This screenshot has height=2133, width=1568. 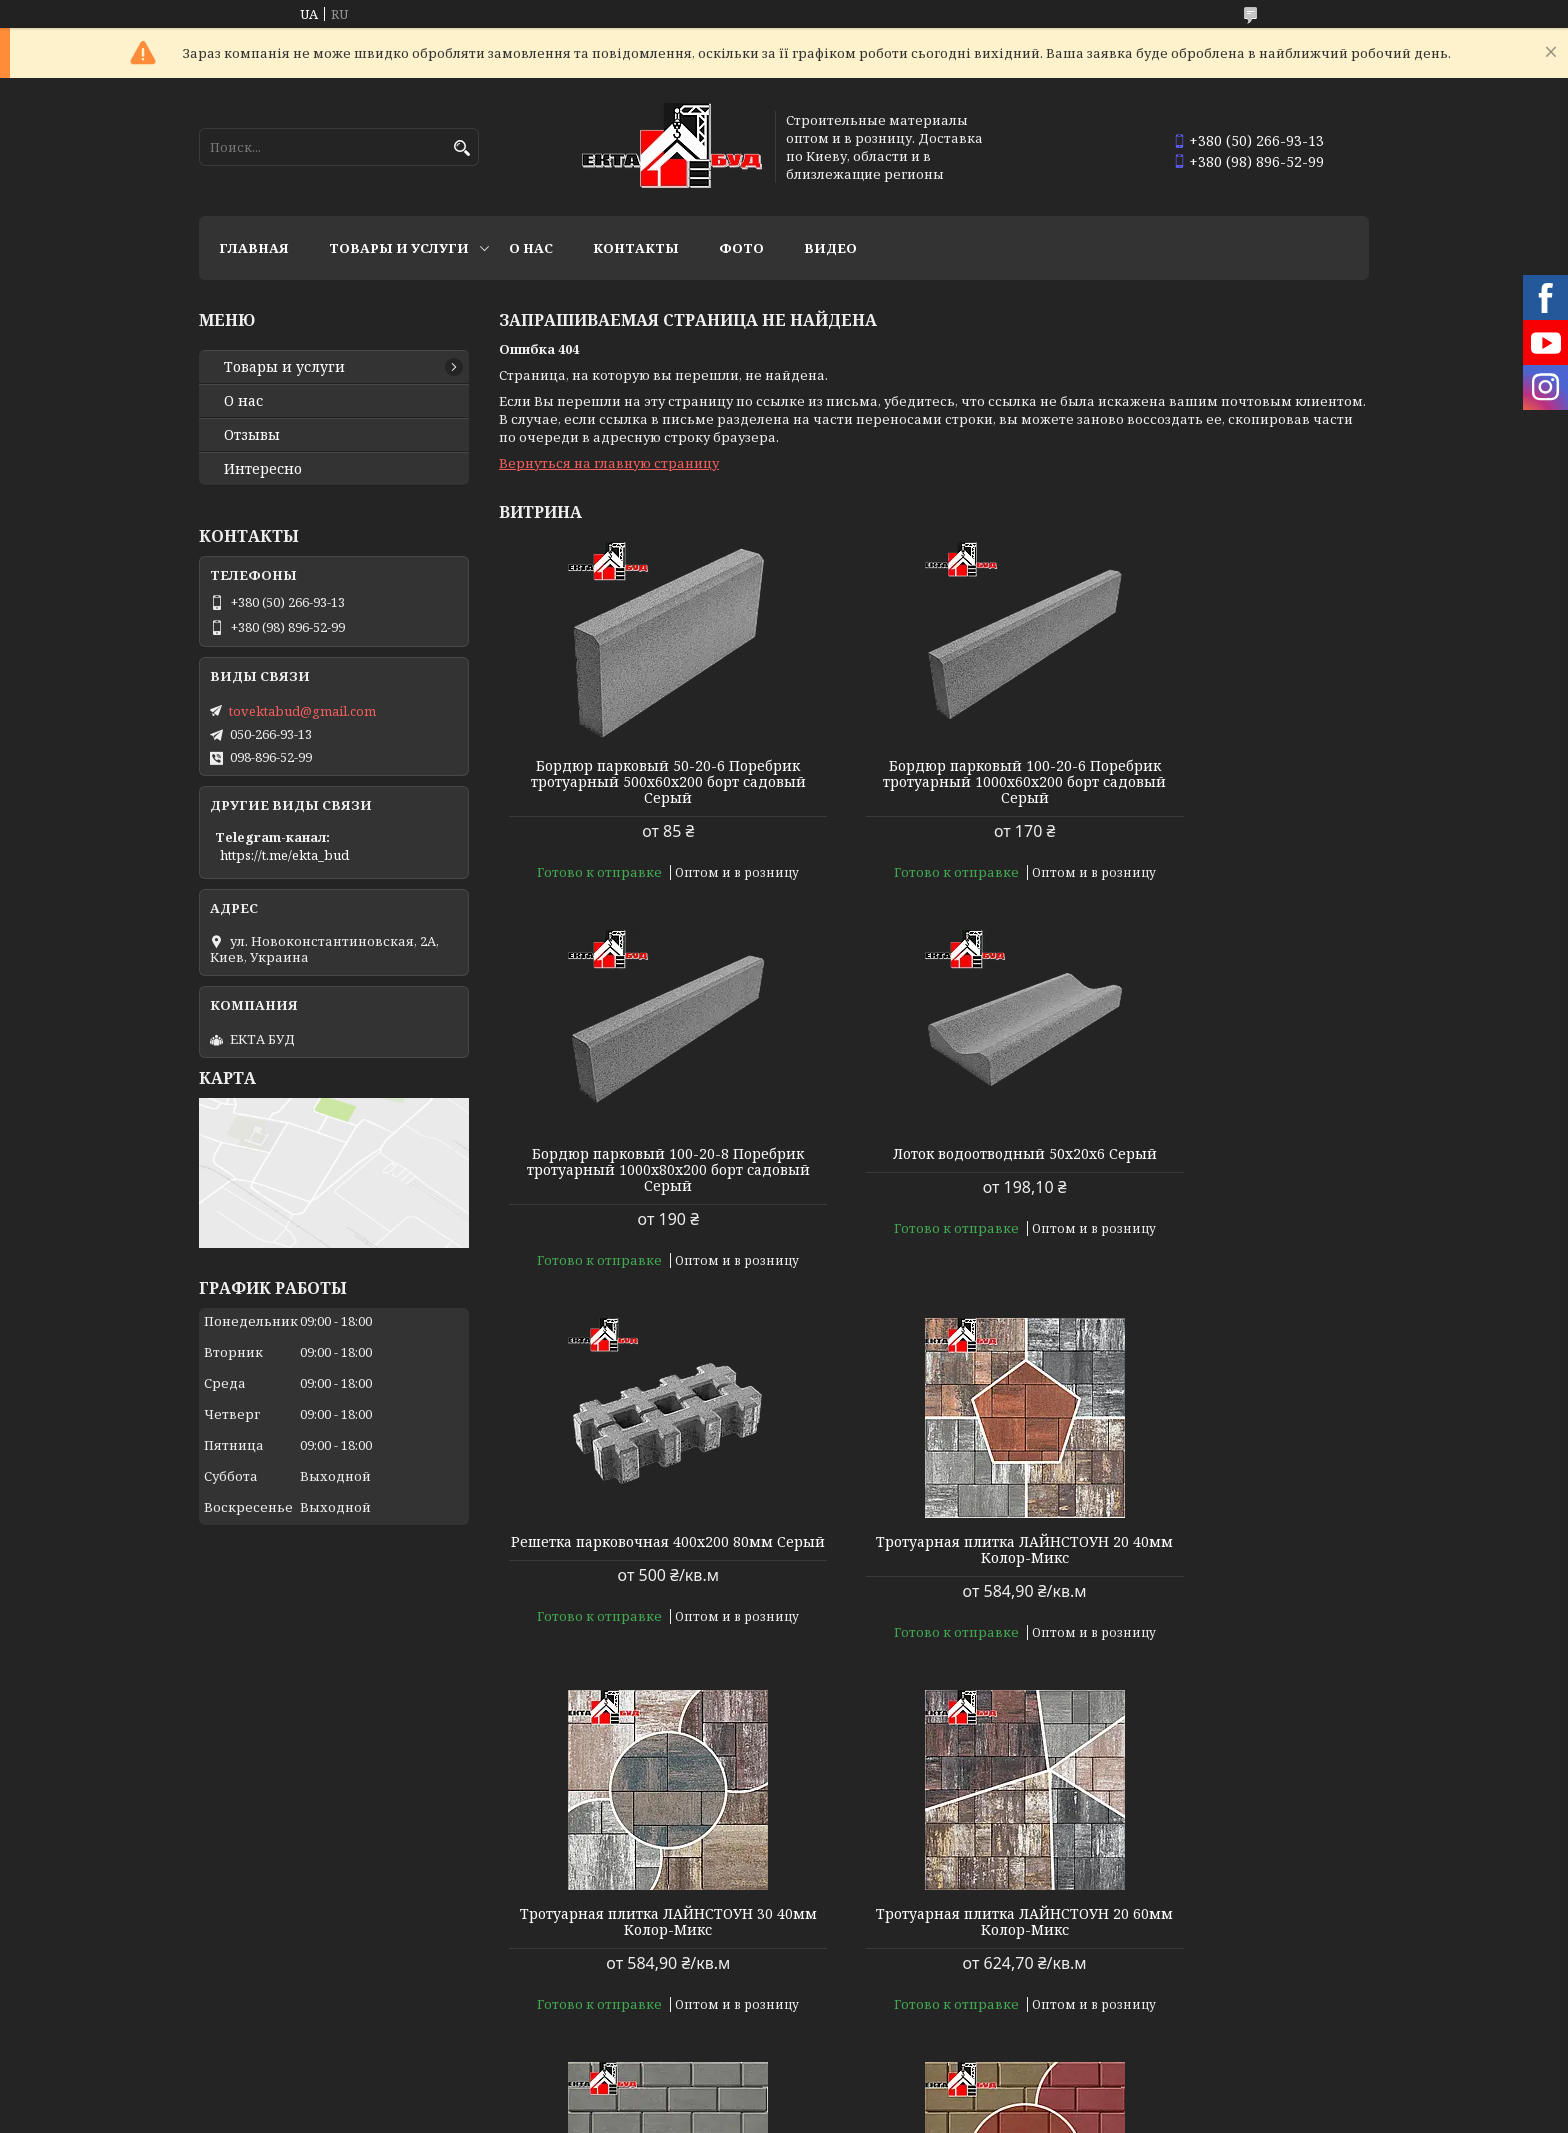 I want to click on Видео, so click(x=830, y=248).